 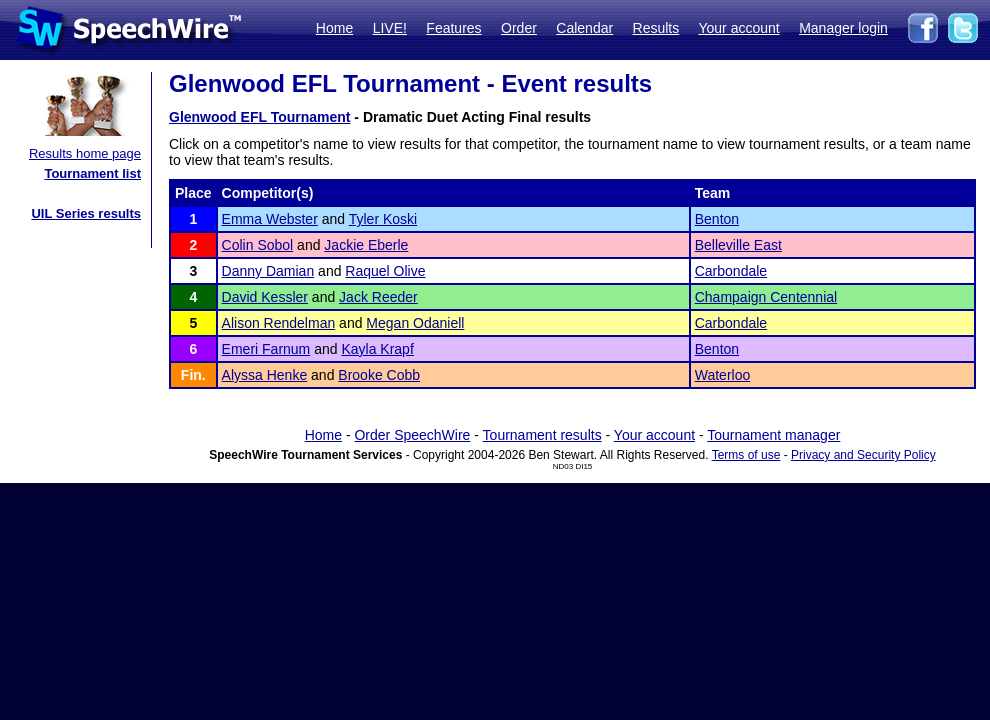 I want to click on Raquel Olive, so click(x=385, y=271).